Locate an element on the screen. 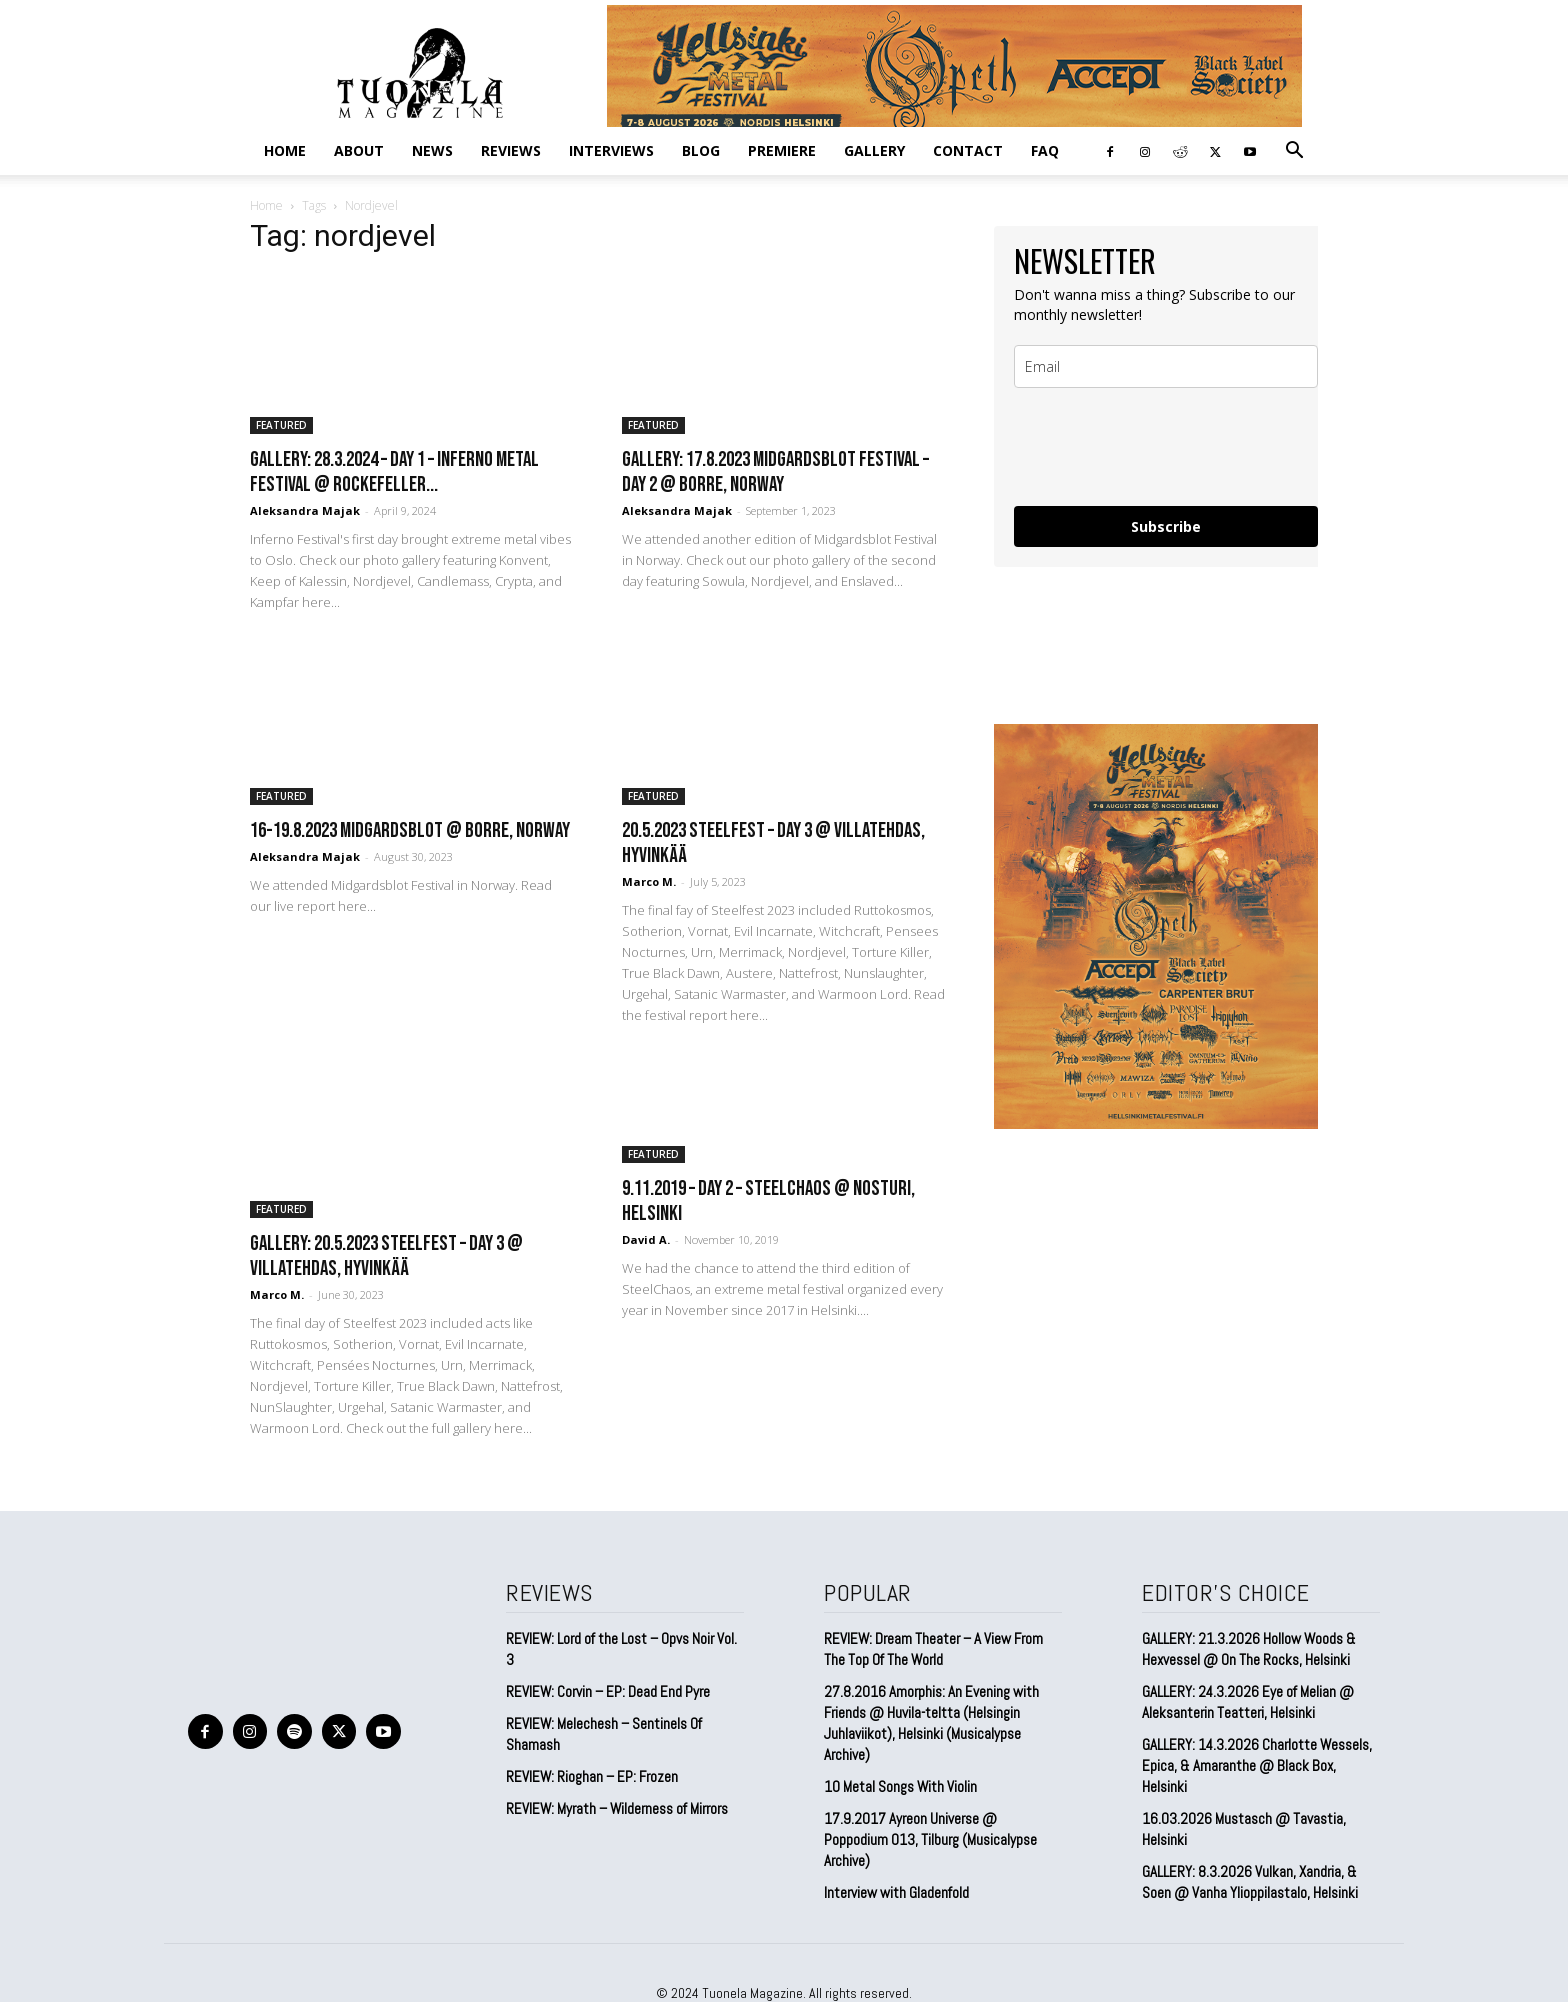 This screenshot has width=1568, height=2002. GALLERY is located at coordinates (874, 150).